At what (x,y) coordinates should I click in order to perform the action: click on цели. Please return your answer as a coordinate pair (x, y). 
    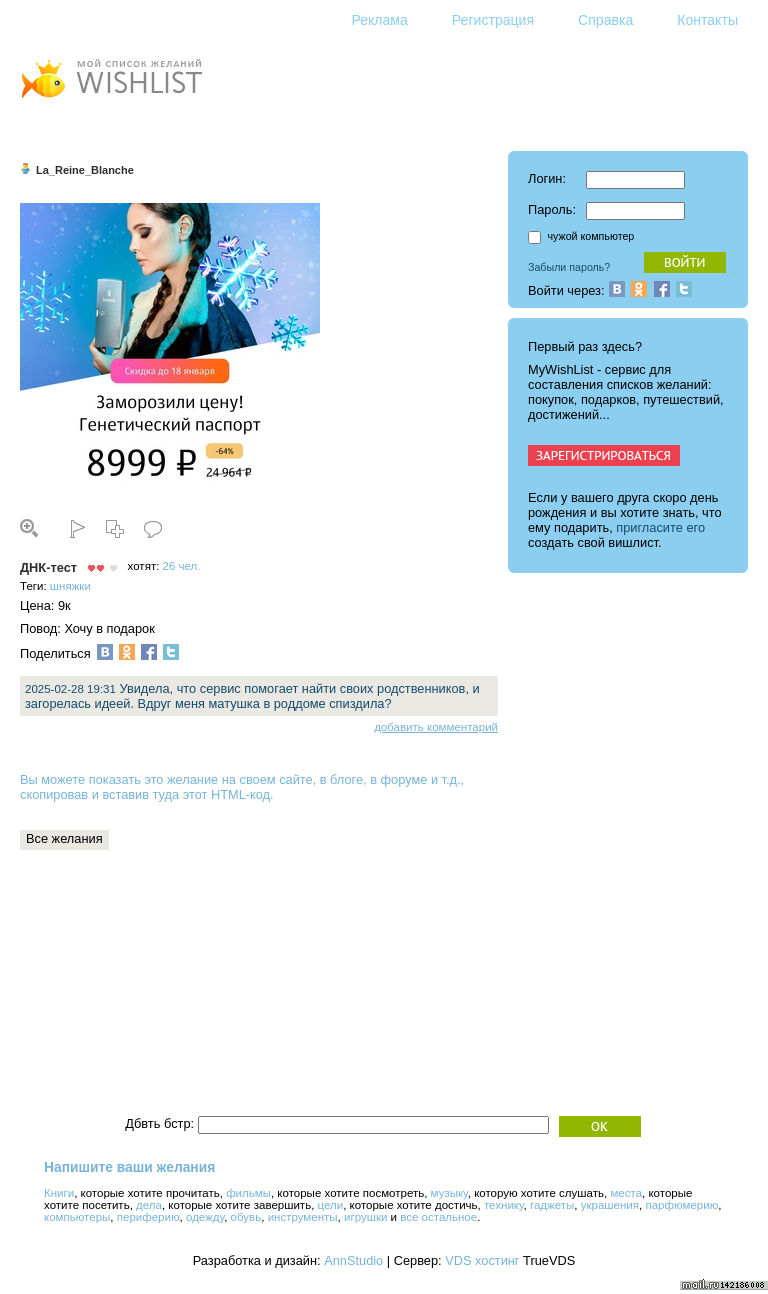
    Looking at the image, I should click on (331, 1205).